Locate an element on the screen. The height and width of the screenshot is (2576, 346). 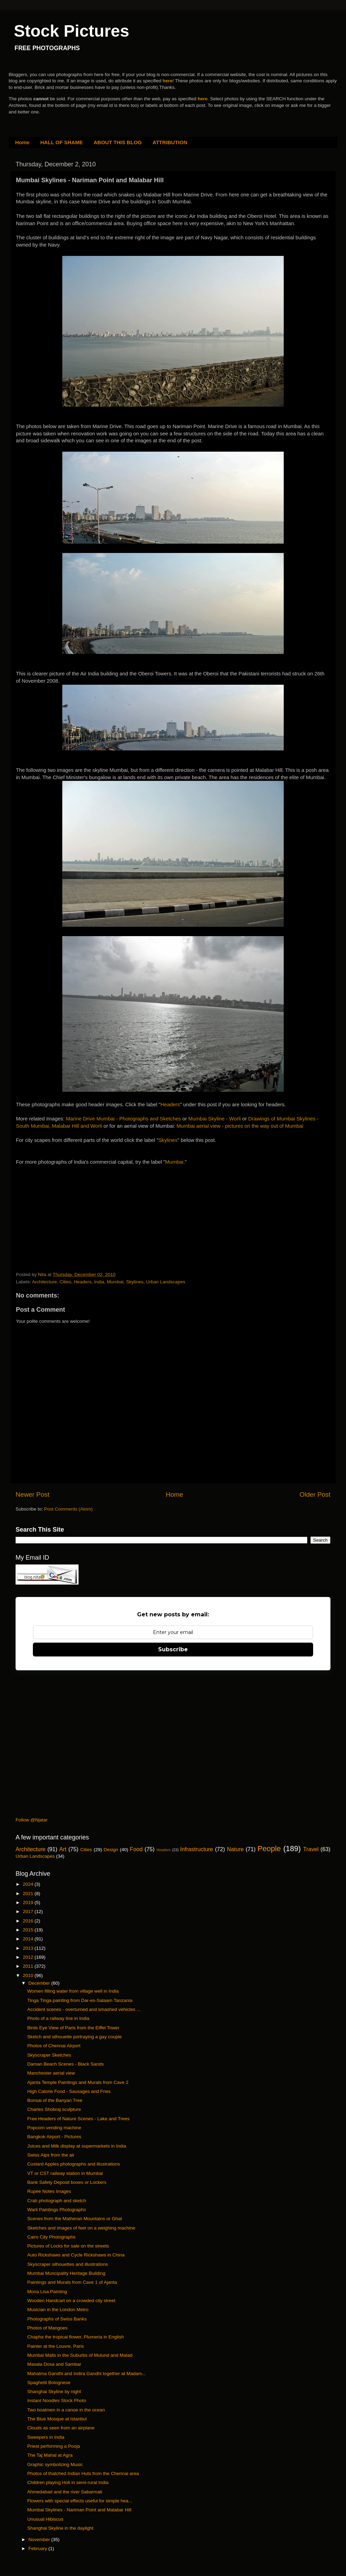
High Calorie Food - Sausages and Fries is located at coordinates (69, 2091).